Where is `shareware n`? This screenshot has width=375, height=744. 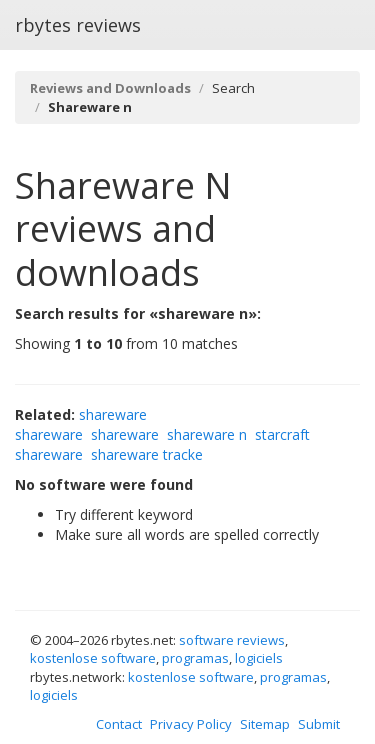
shareware n is located at coordinates (207, 434).